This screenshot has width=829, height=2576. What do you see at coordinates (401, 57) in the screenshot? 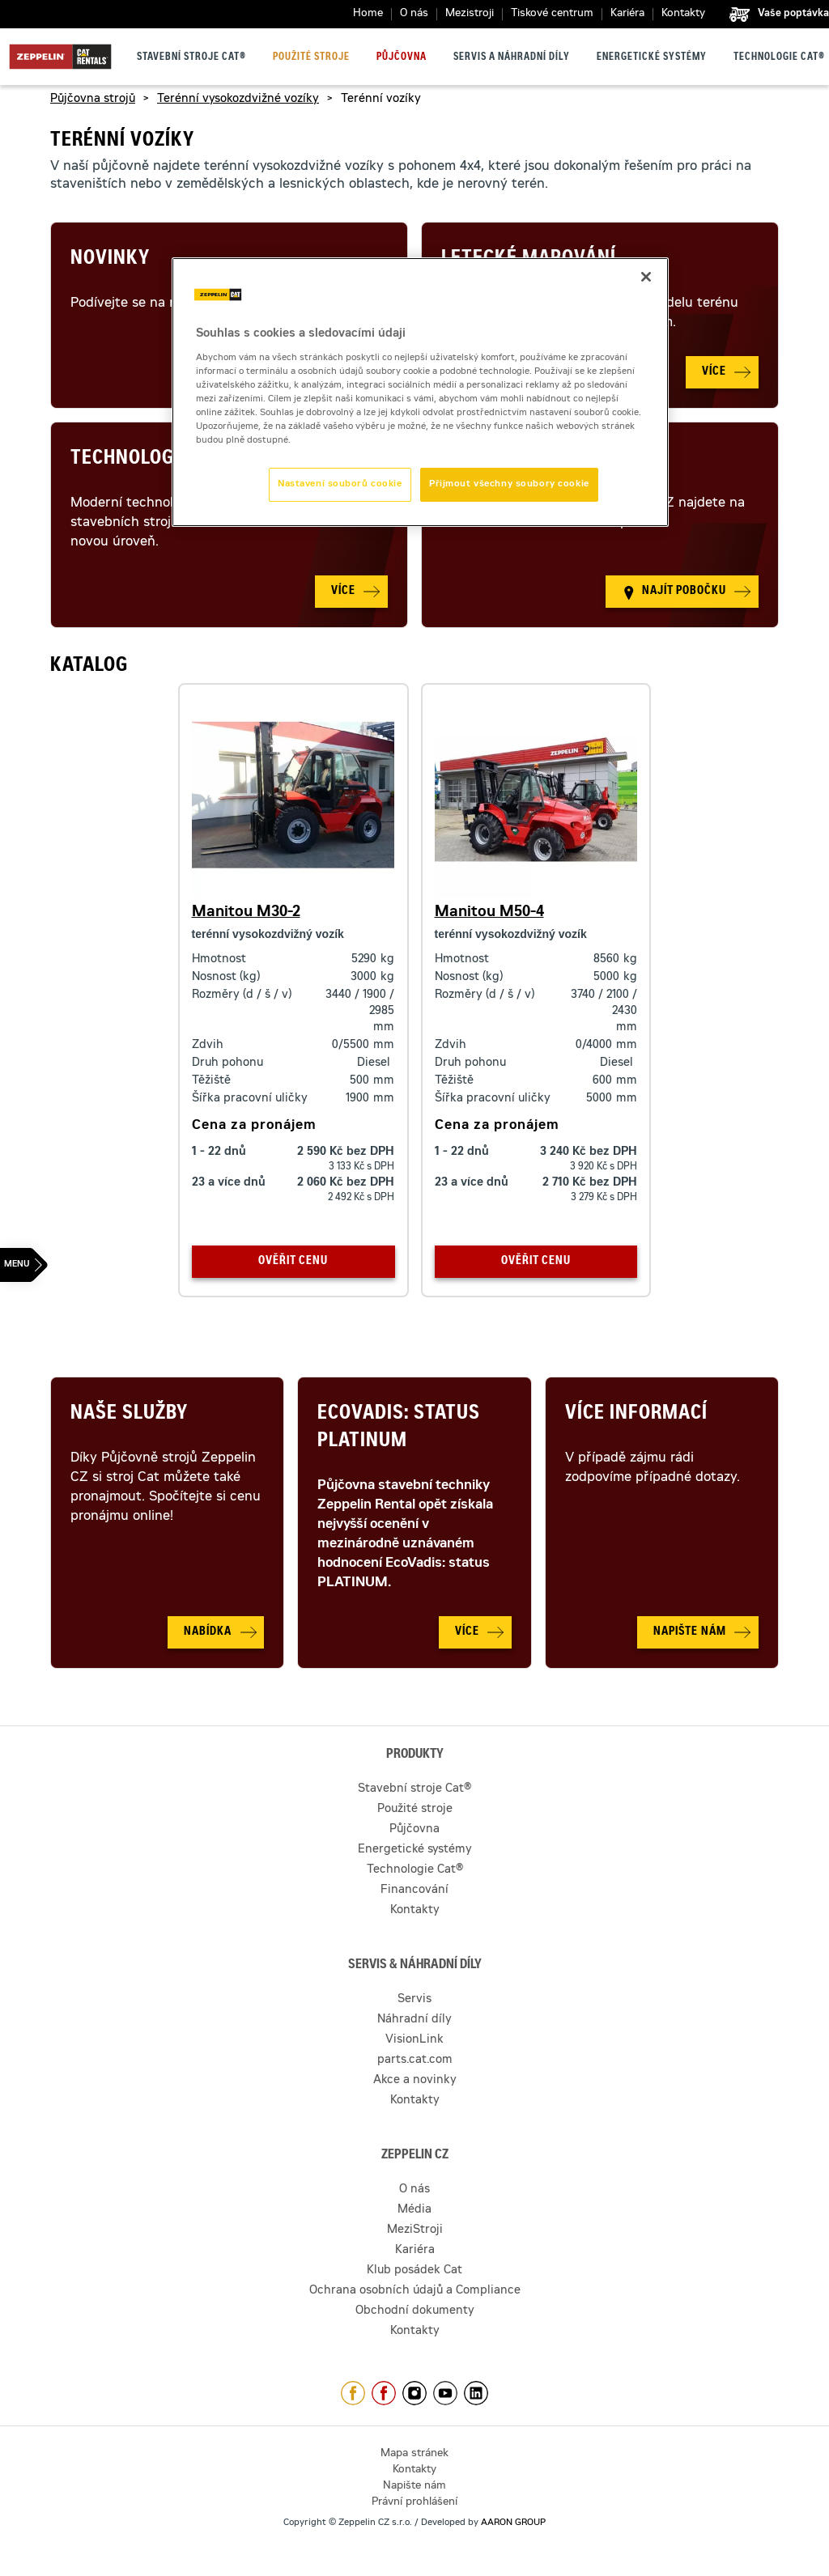
I see `Půjčovna` at bounding box center [401, 57].